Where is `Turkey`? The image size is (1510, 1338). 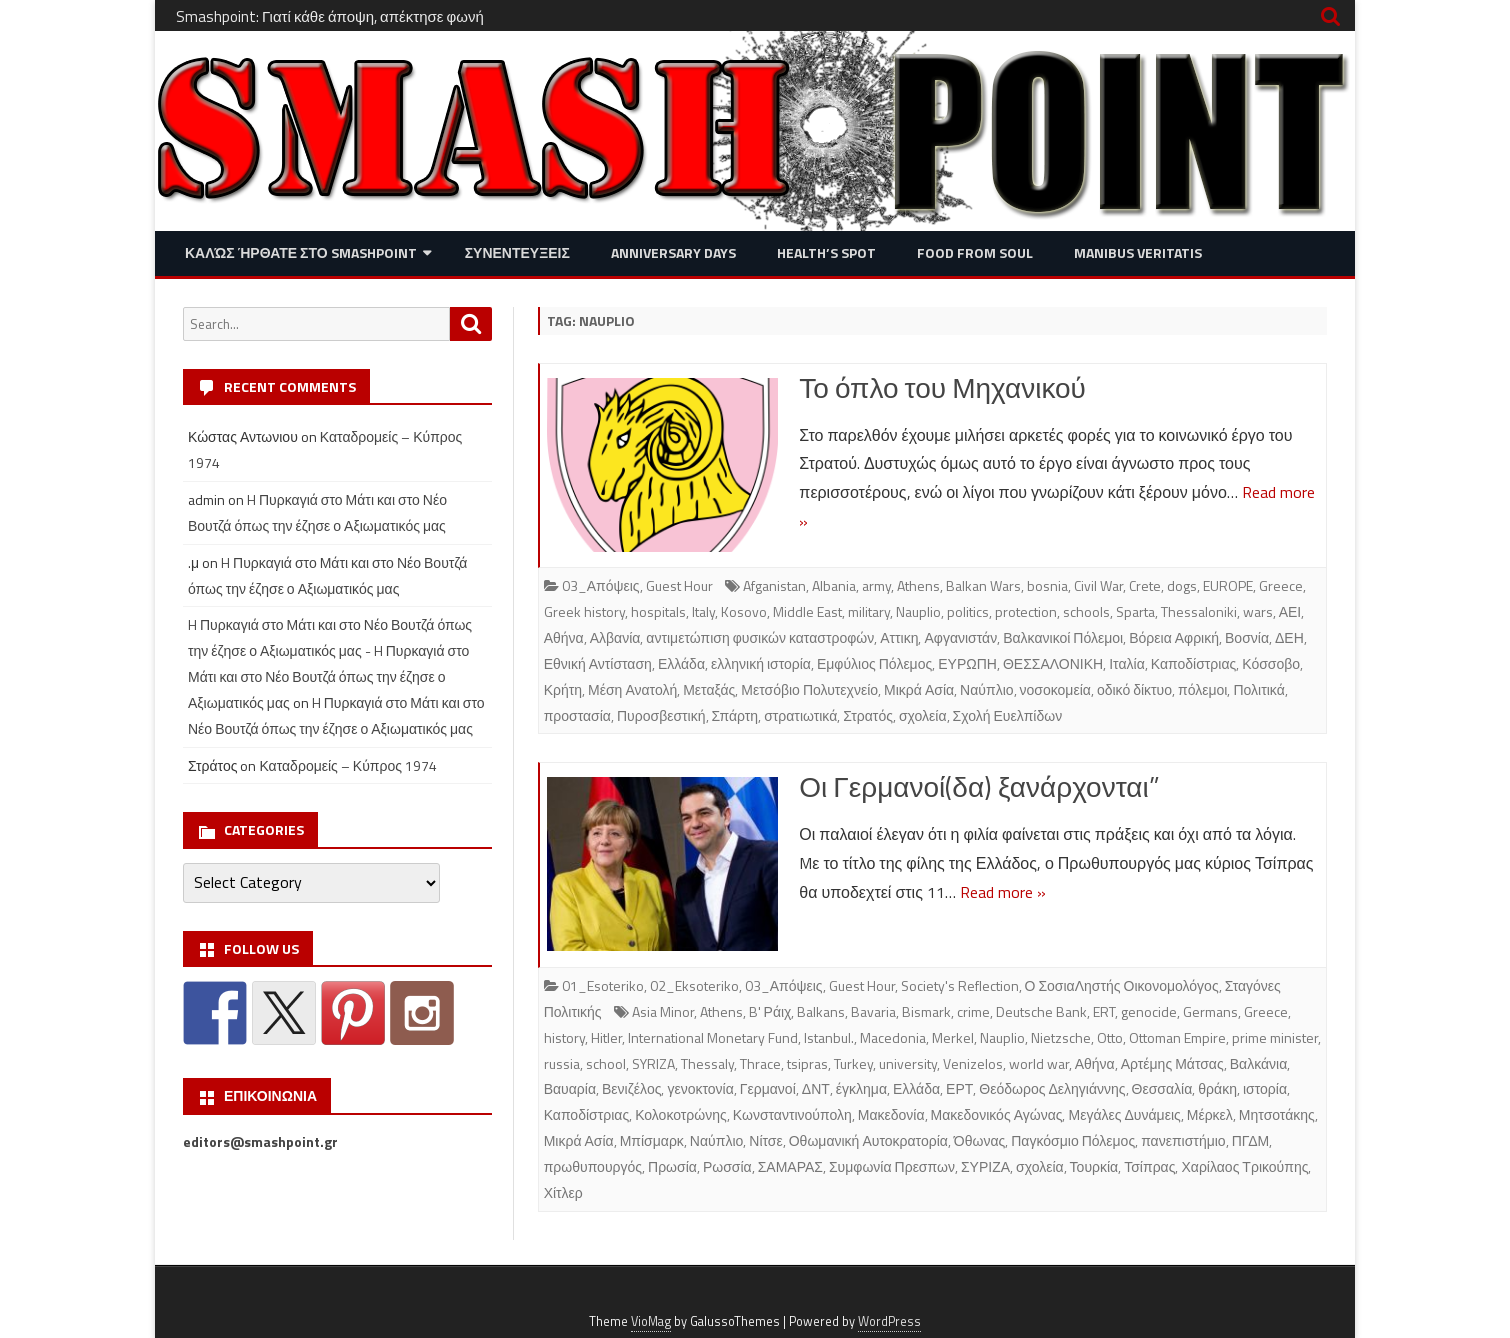
Turkey is located at coordinates (853, 1063).